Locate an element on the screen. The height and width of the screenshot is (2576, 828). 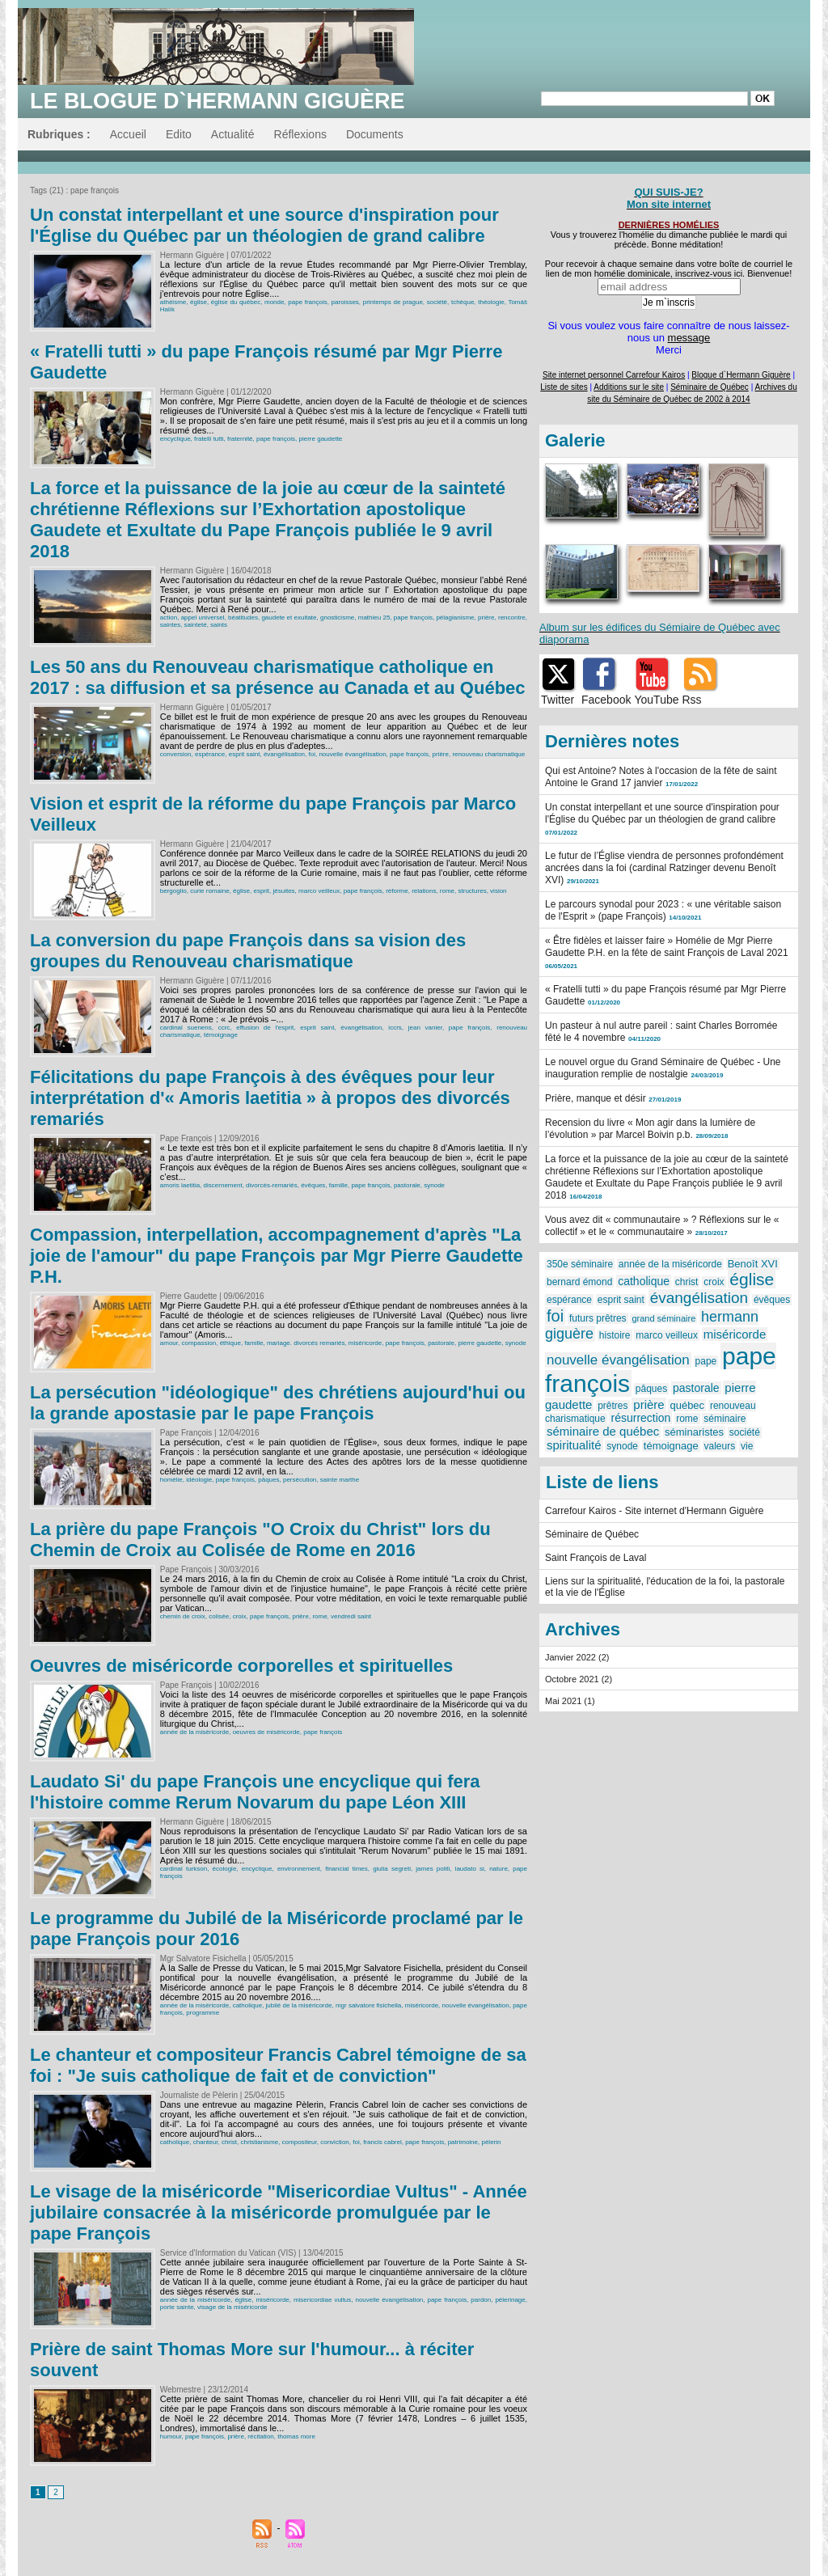
giulia segreti is located at coordinates (392, 1868).